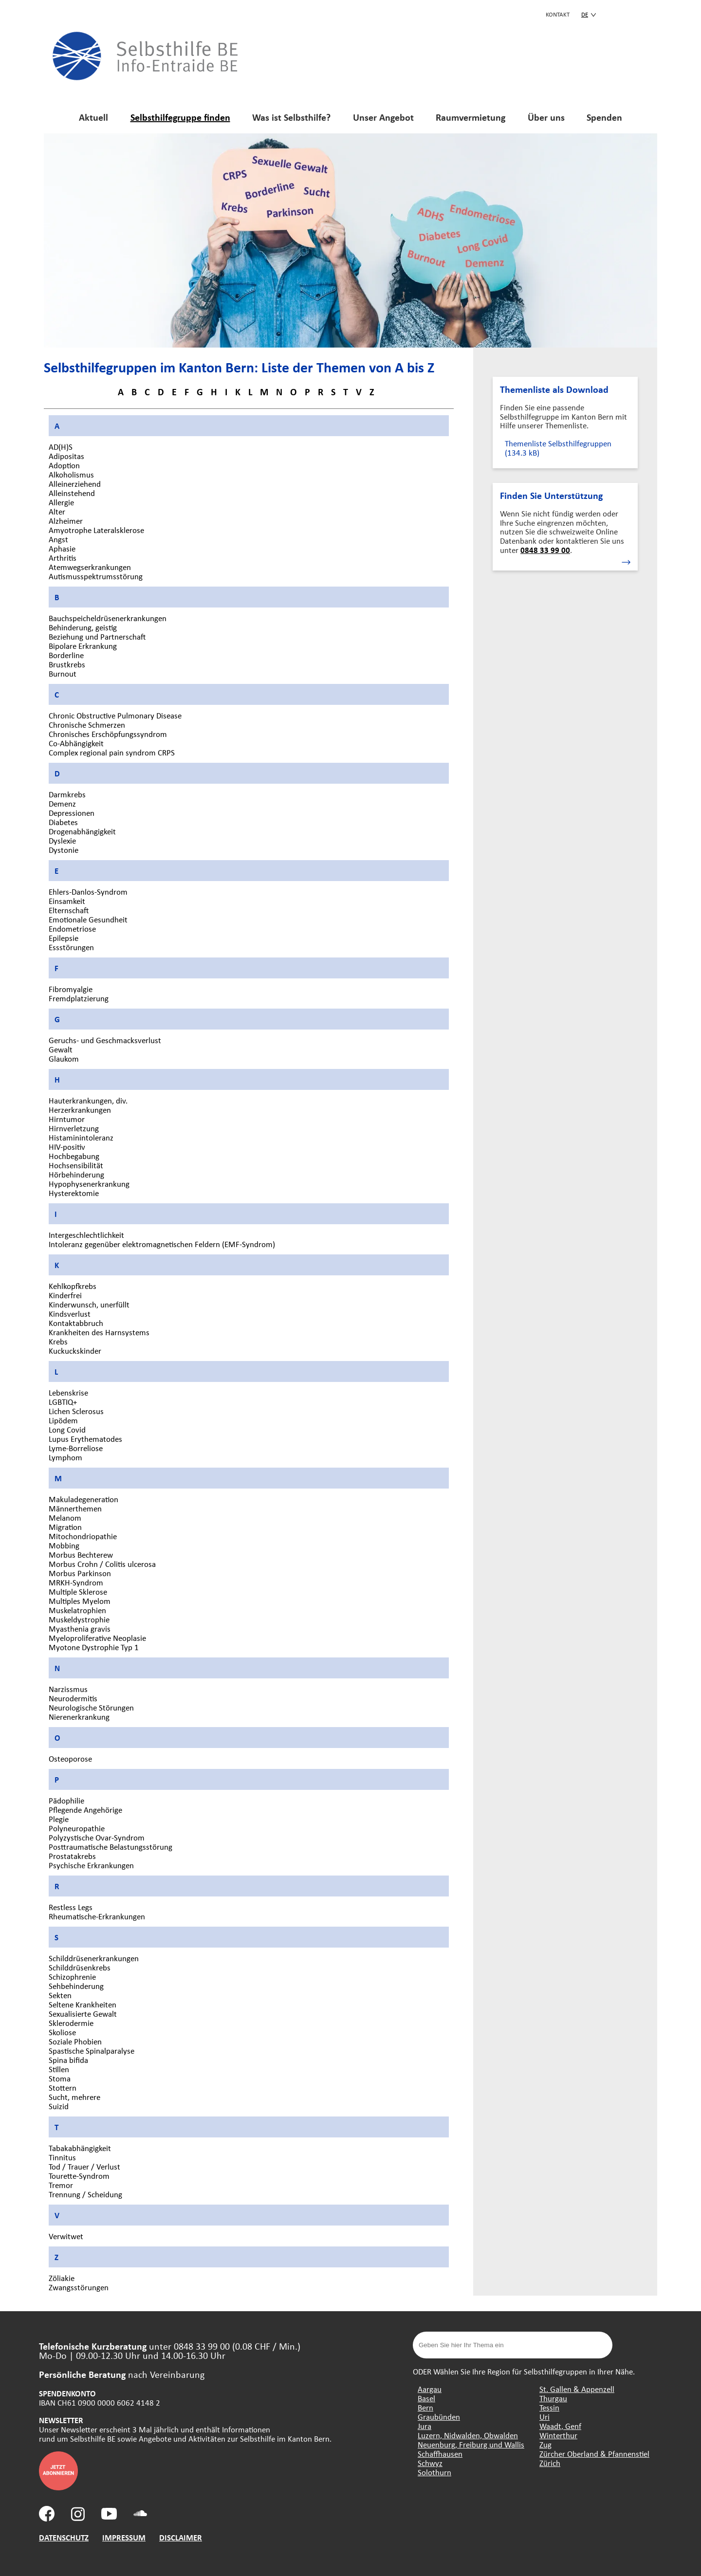 The image size is (701, 2576). Describe the element at coordinates (79, 2175) in the screenshot. I see `Tourette-Syndrom` at that location.